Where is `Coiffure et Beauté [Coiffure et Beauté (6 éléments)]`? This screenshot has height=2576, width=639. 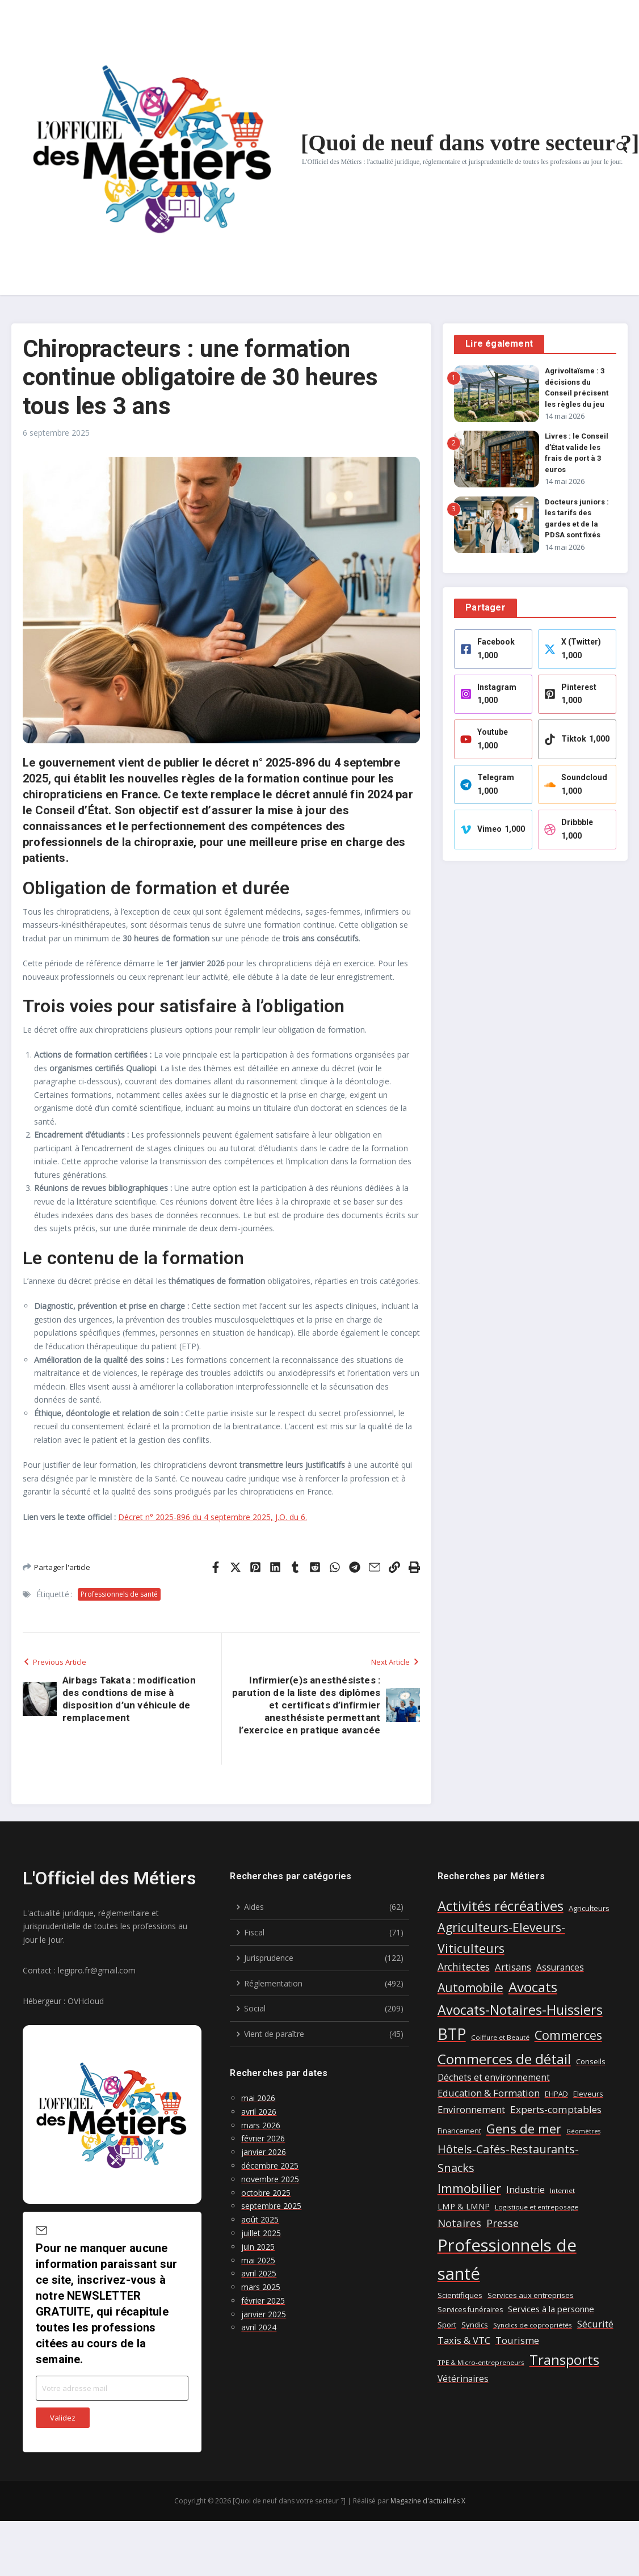
Coiffure et Beauté [Coiffure et Beauté (6 éléments)] is located at coordinates (500, 2037).